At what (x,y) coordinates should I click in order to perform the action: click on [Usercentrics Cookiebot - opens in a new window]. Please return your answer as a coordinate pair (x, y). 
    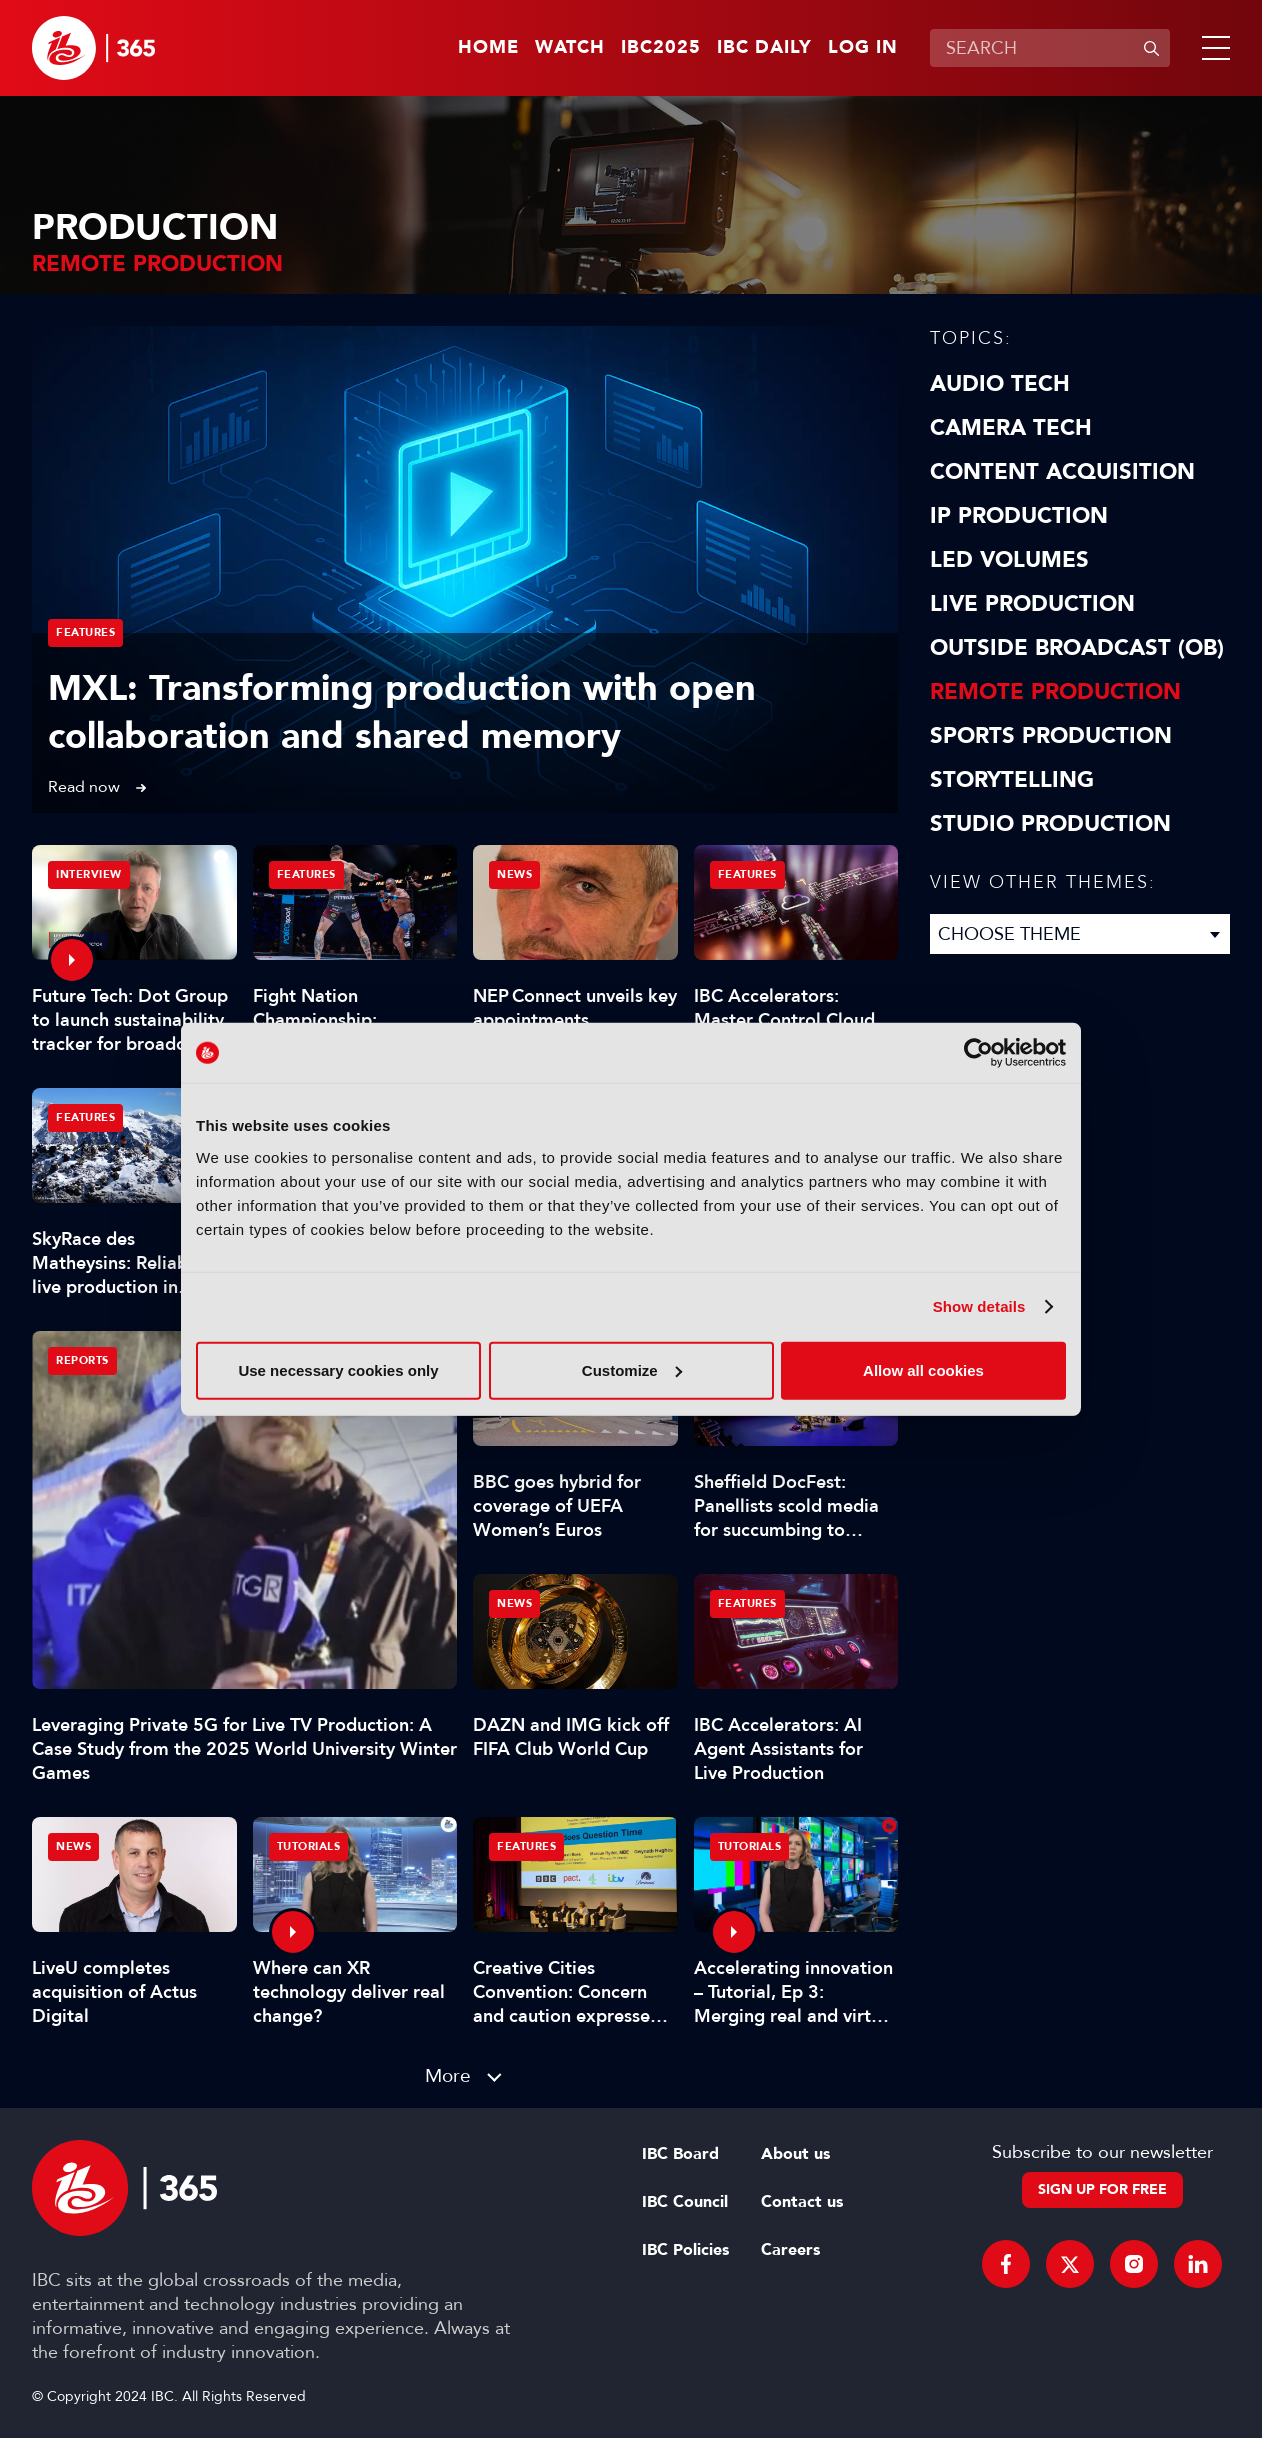
    Looking at the image, I should click on (978, 1053).